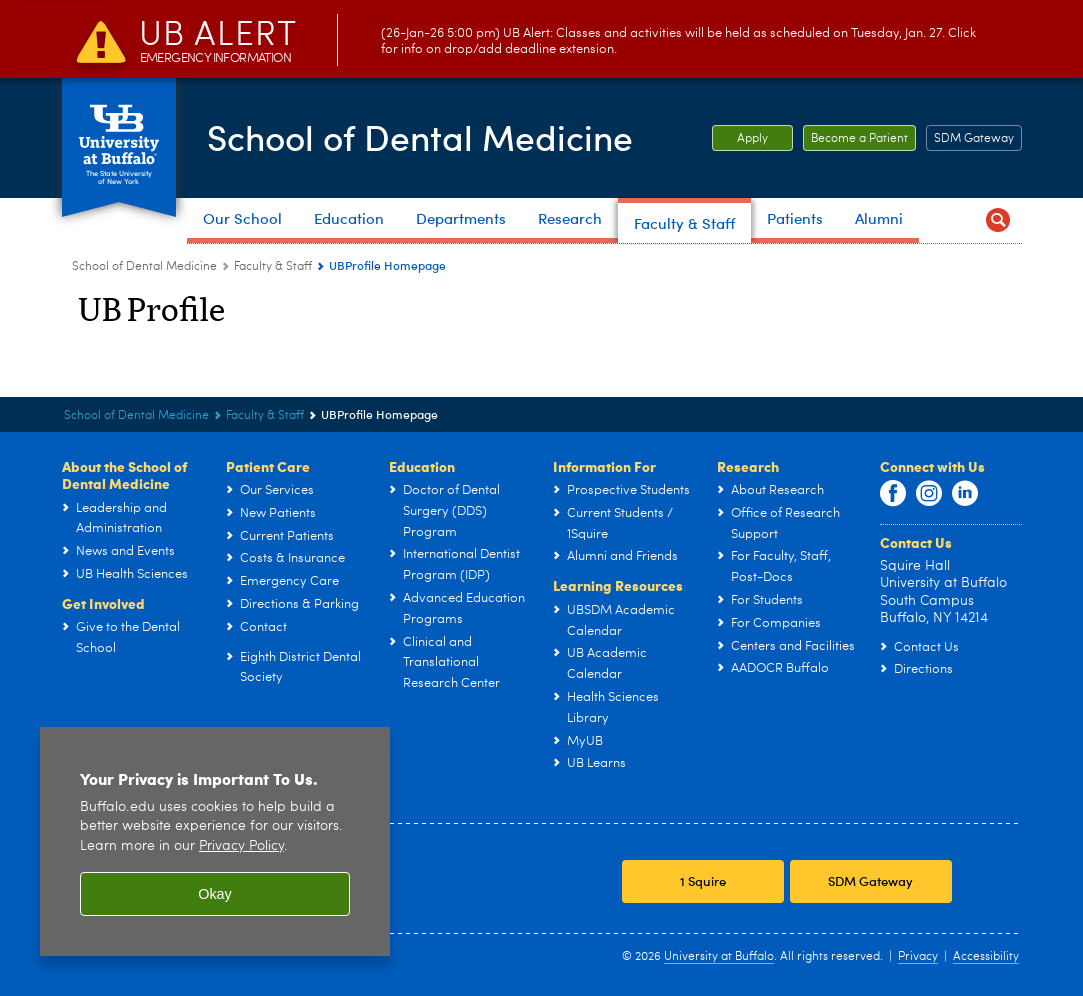 Image resolution: width=1083 pixels, height=996 pixels. Describe the element at coordinates (425, 136) in the screenshot. I see `School of Dental Medicine` at that location.